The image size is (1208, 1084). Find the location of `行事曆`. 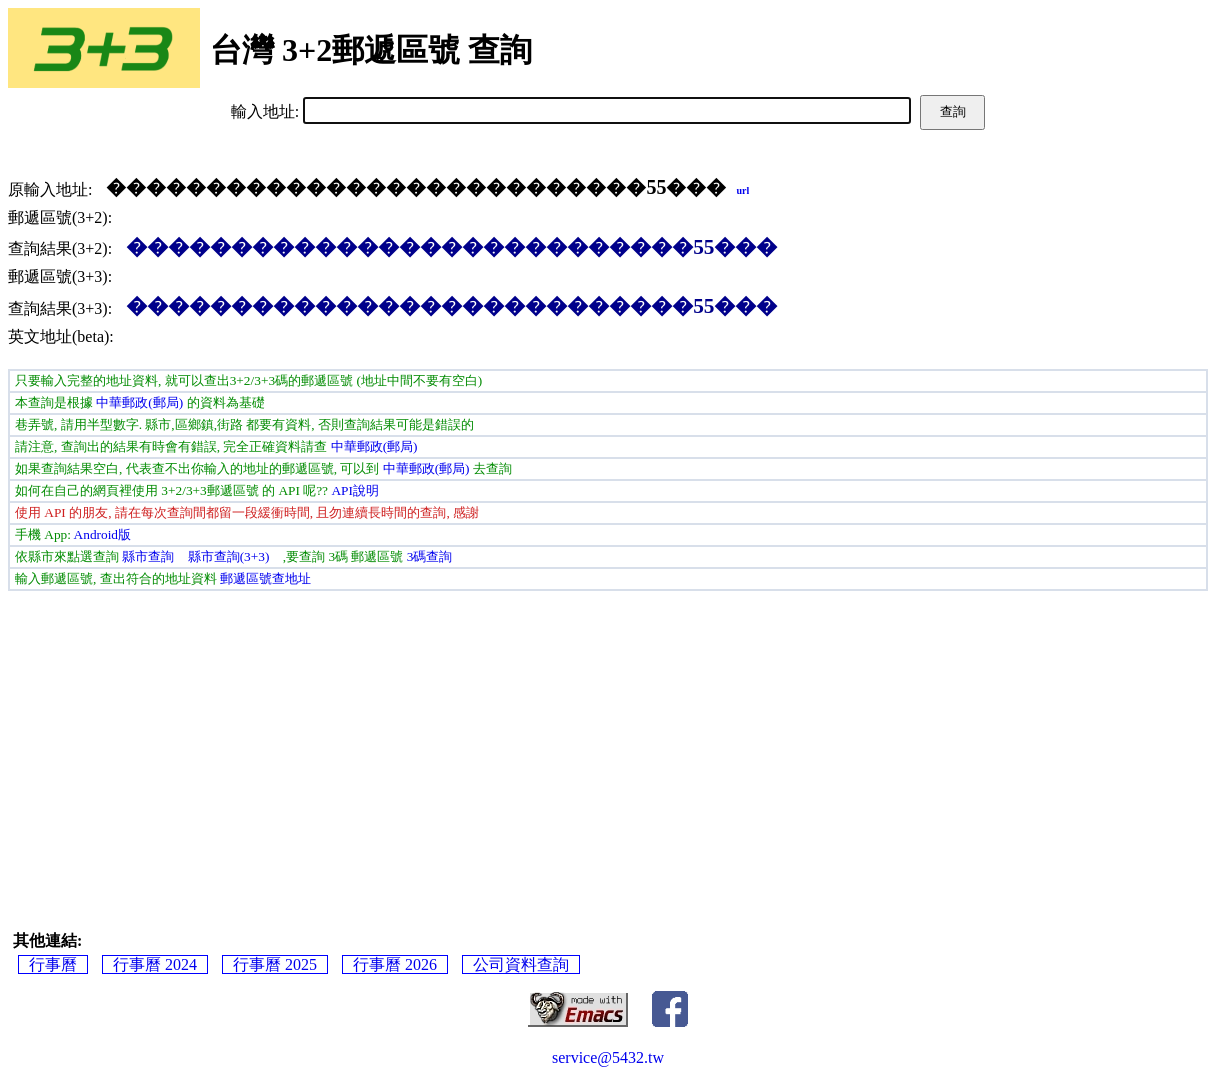

行事曆 is located at coordinates (53, 964).